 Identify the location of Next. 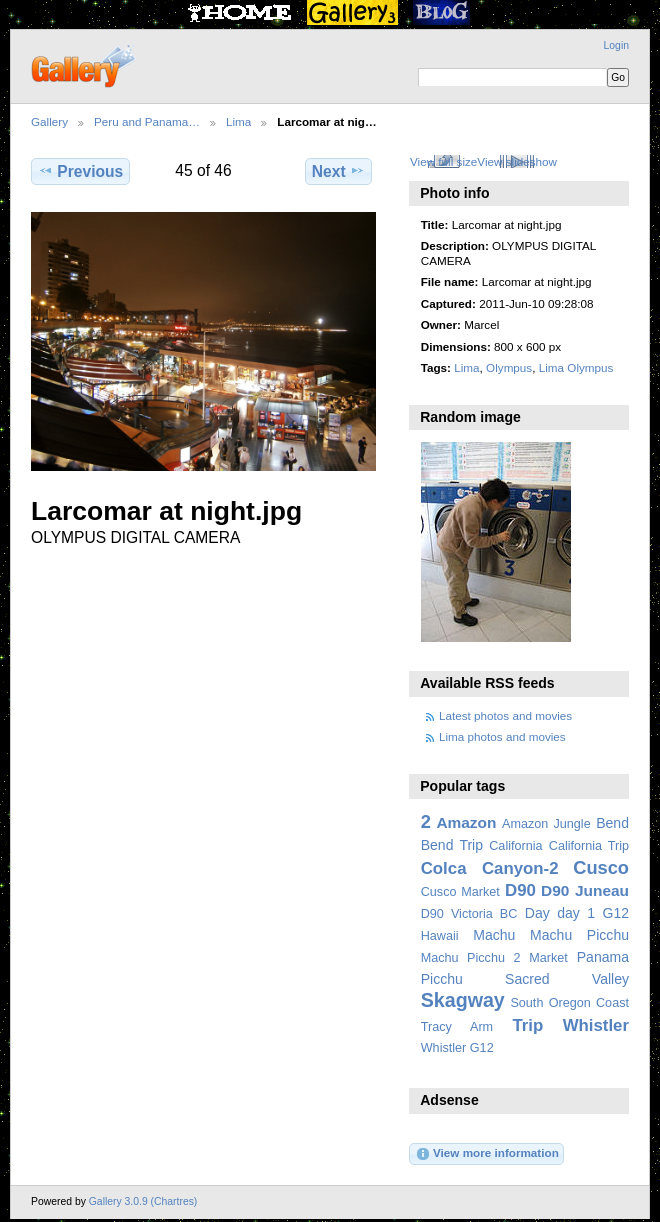
(338, 171).